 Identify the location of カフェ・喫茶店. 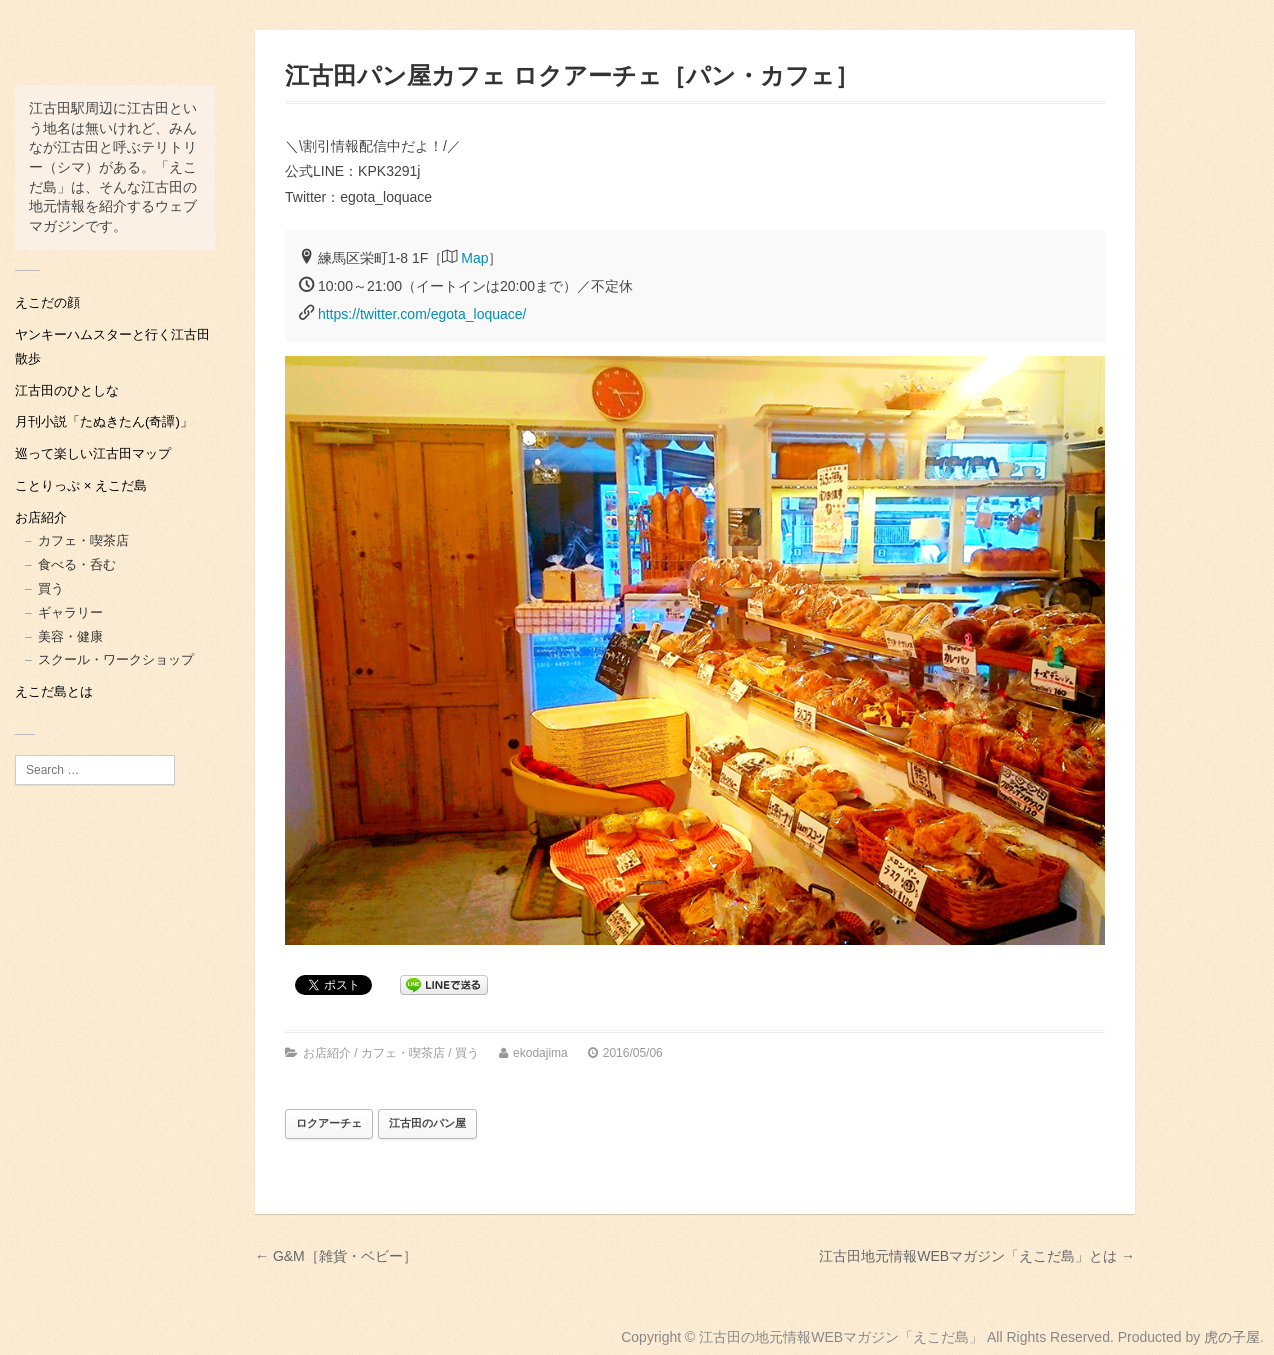
(83, 540).